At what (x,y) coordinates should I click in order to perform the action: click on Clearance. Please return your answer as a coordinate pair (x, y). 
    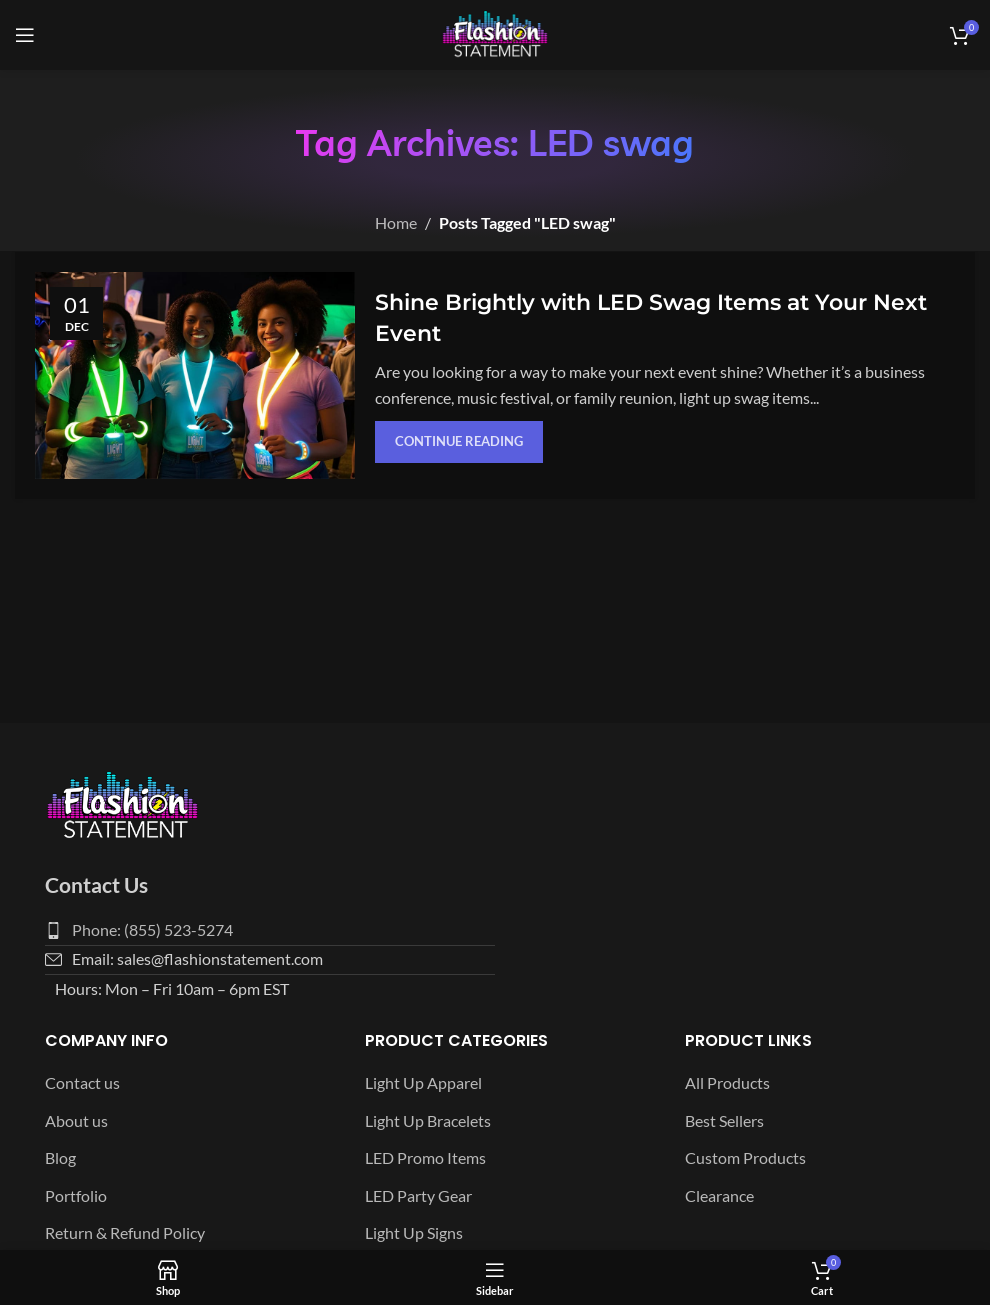
    Looking at the image, I should click on (719, 1195).